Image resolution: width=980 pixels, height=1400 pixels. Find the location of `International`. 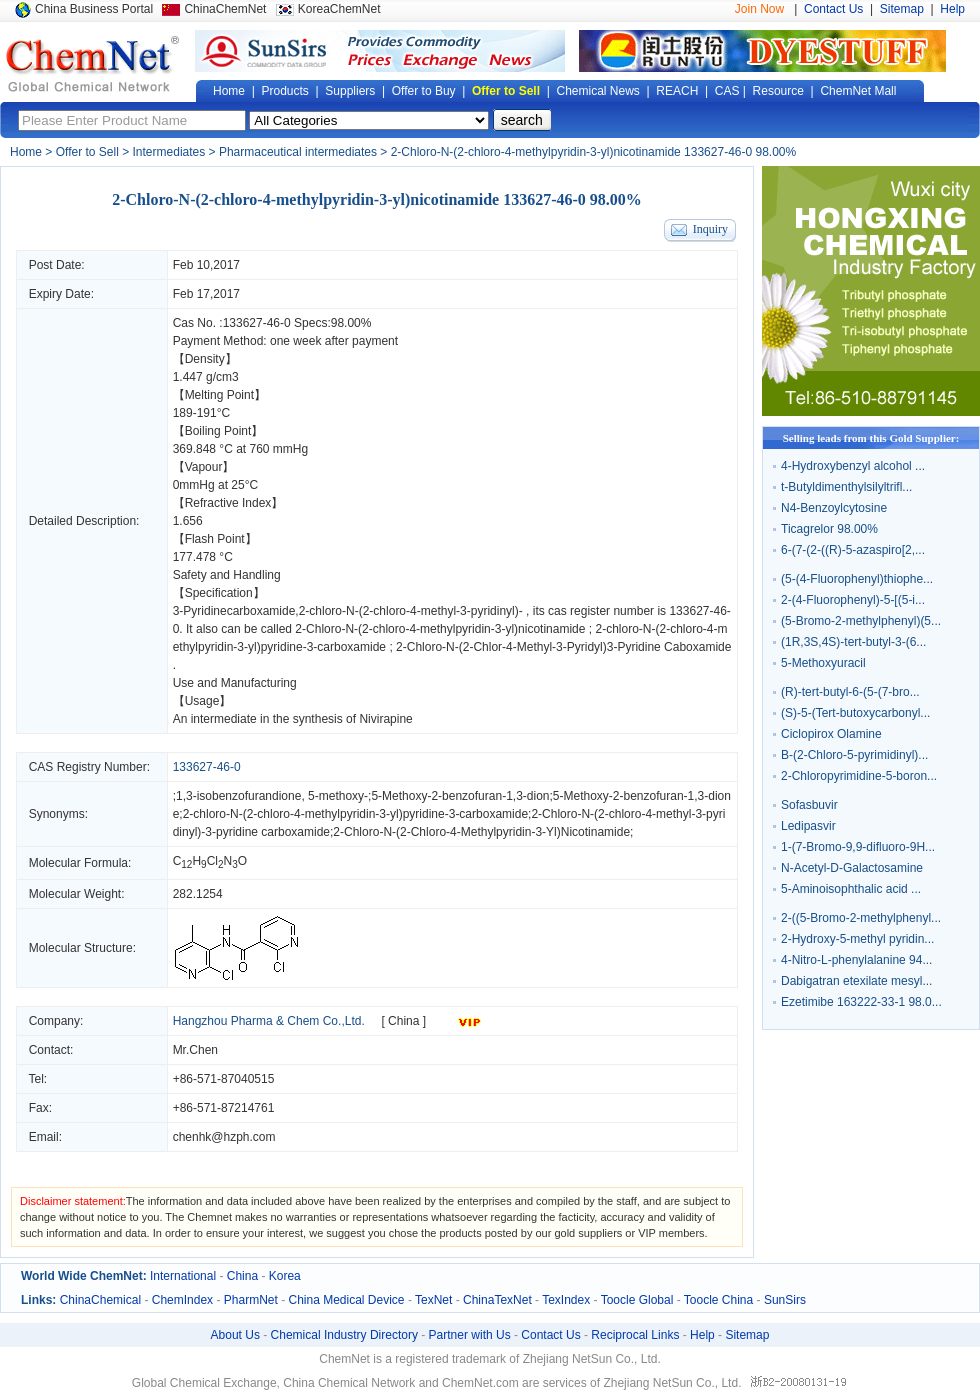

International is located at coordinates (183, 1276).